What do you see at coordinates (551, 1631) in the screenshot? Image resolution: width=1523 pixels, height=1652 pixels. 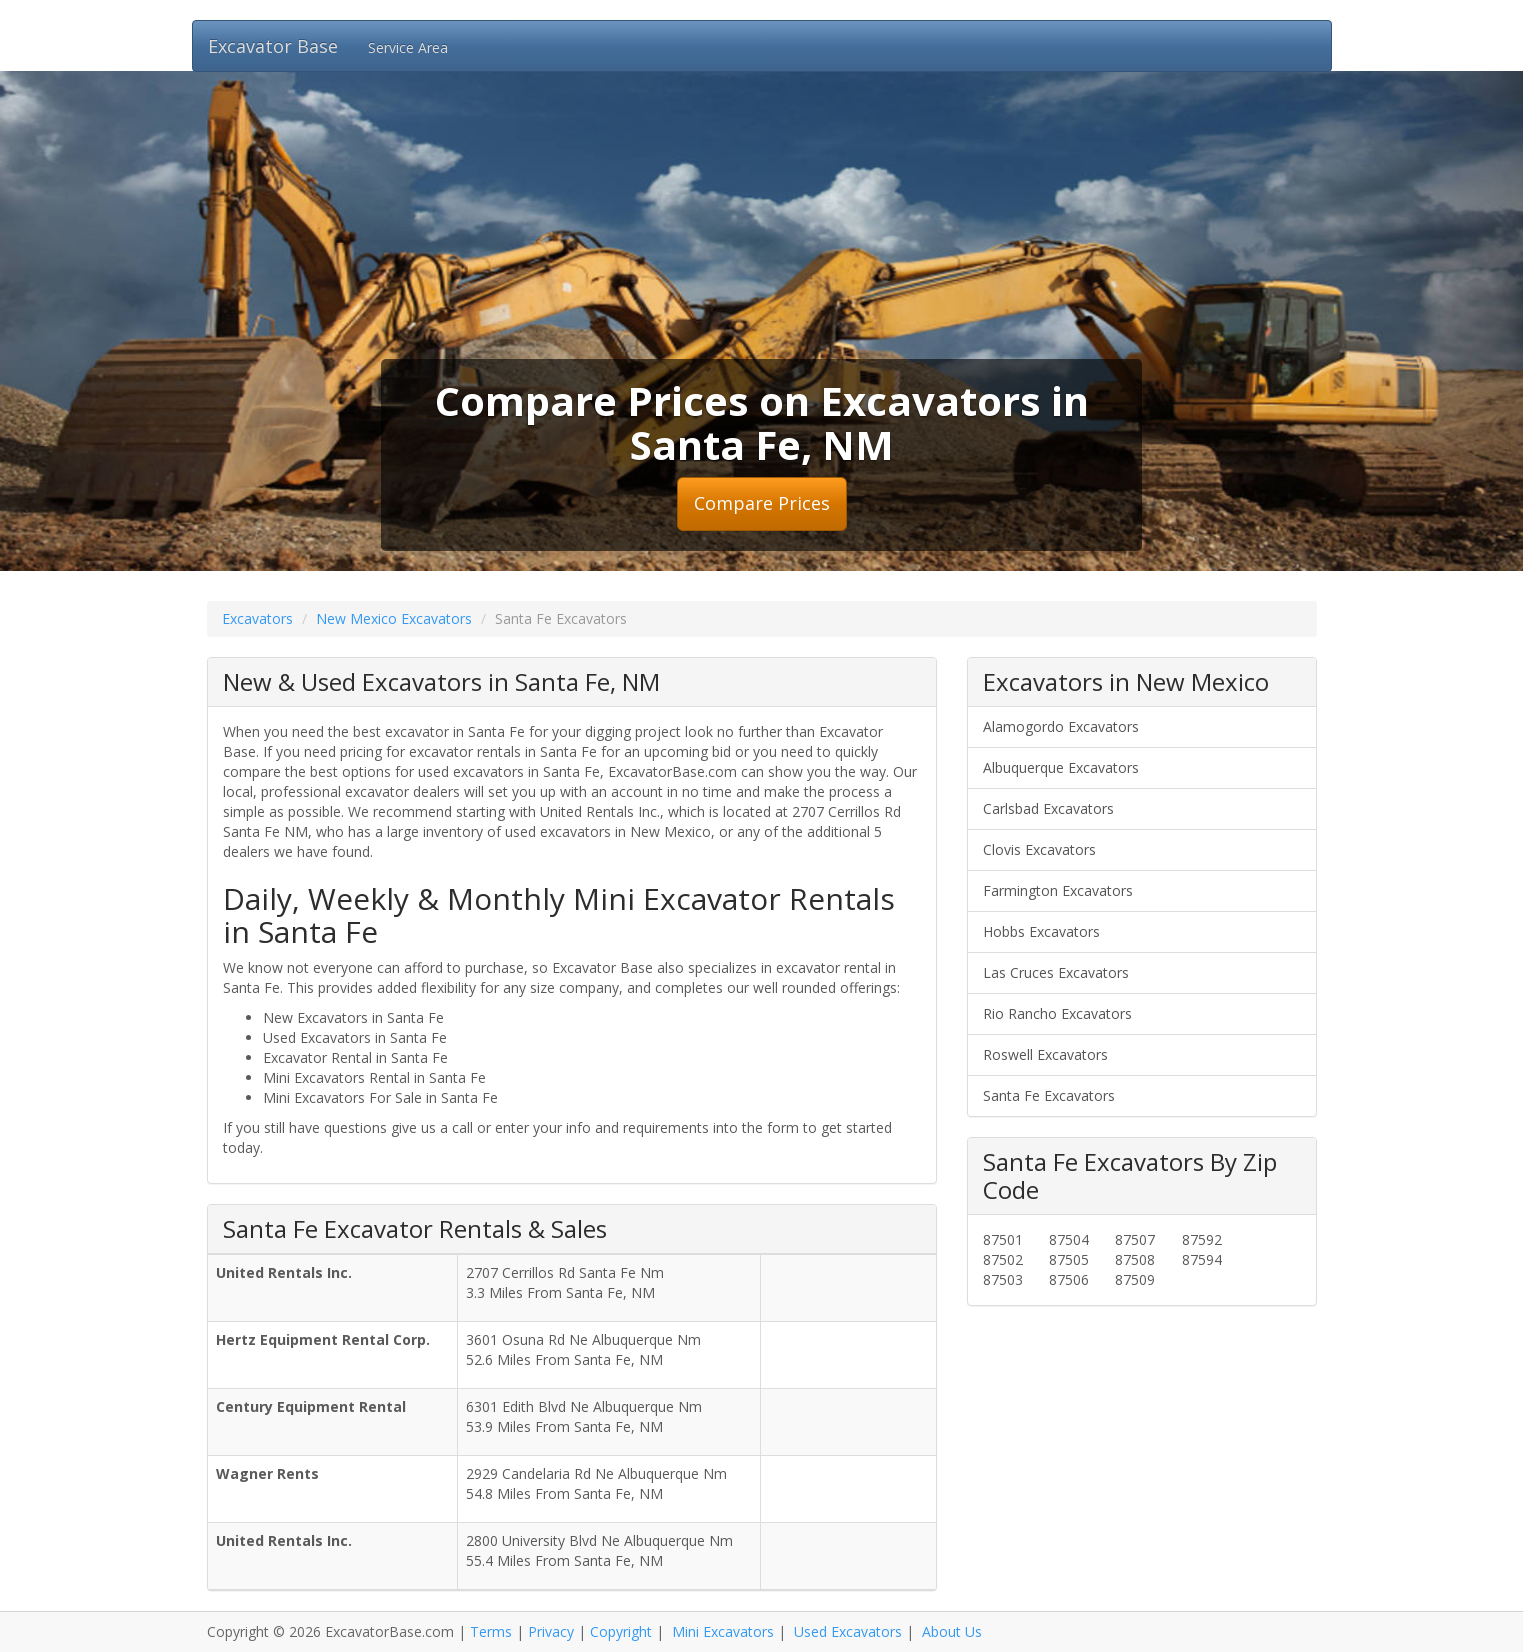 I see `Privacy` at bounding box center [551, 1631].